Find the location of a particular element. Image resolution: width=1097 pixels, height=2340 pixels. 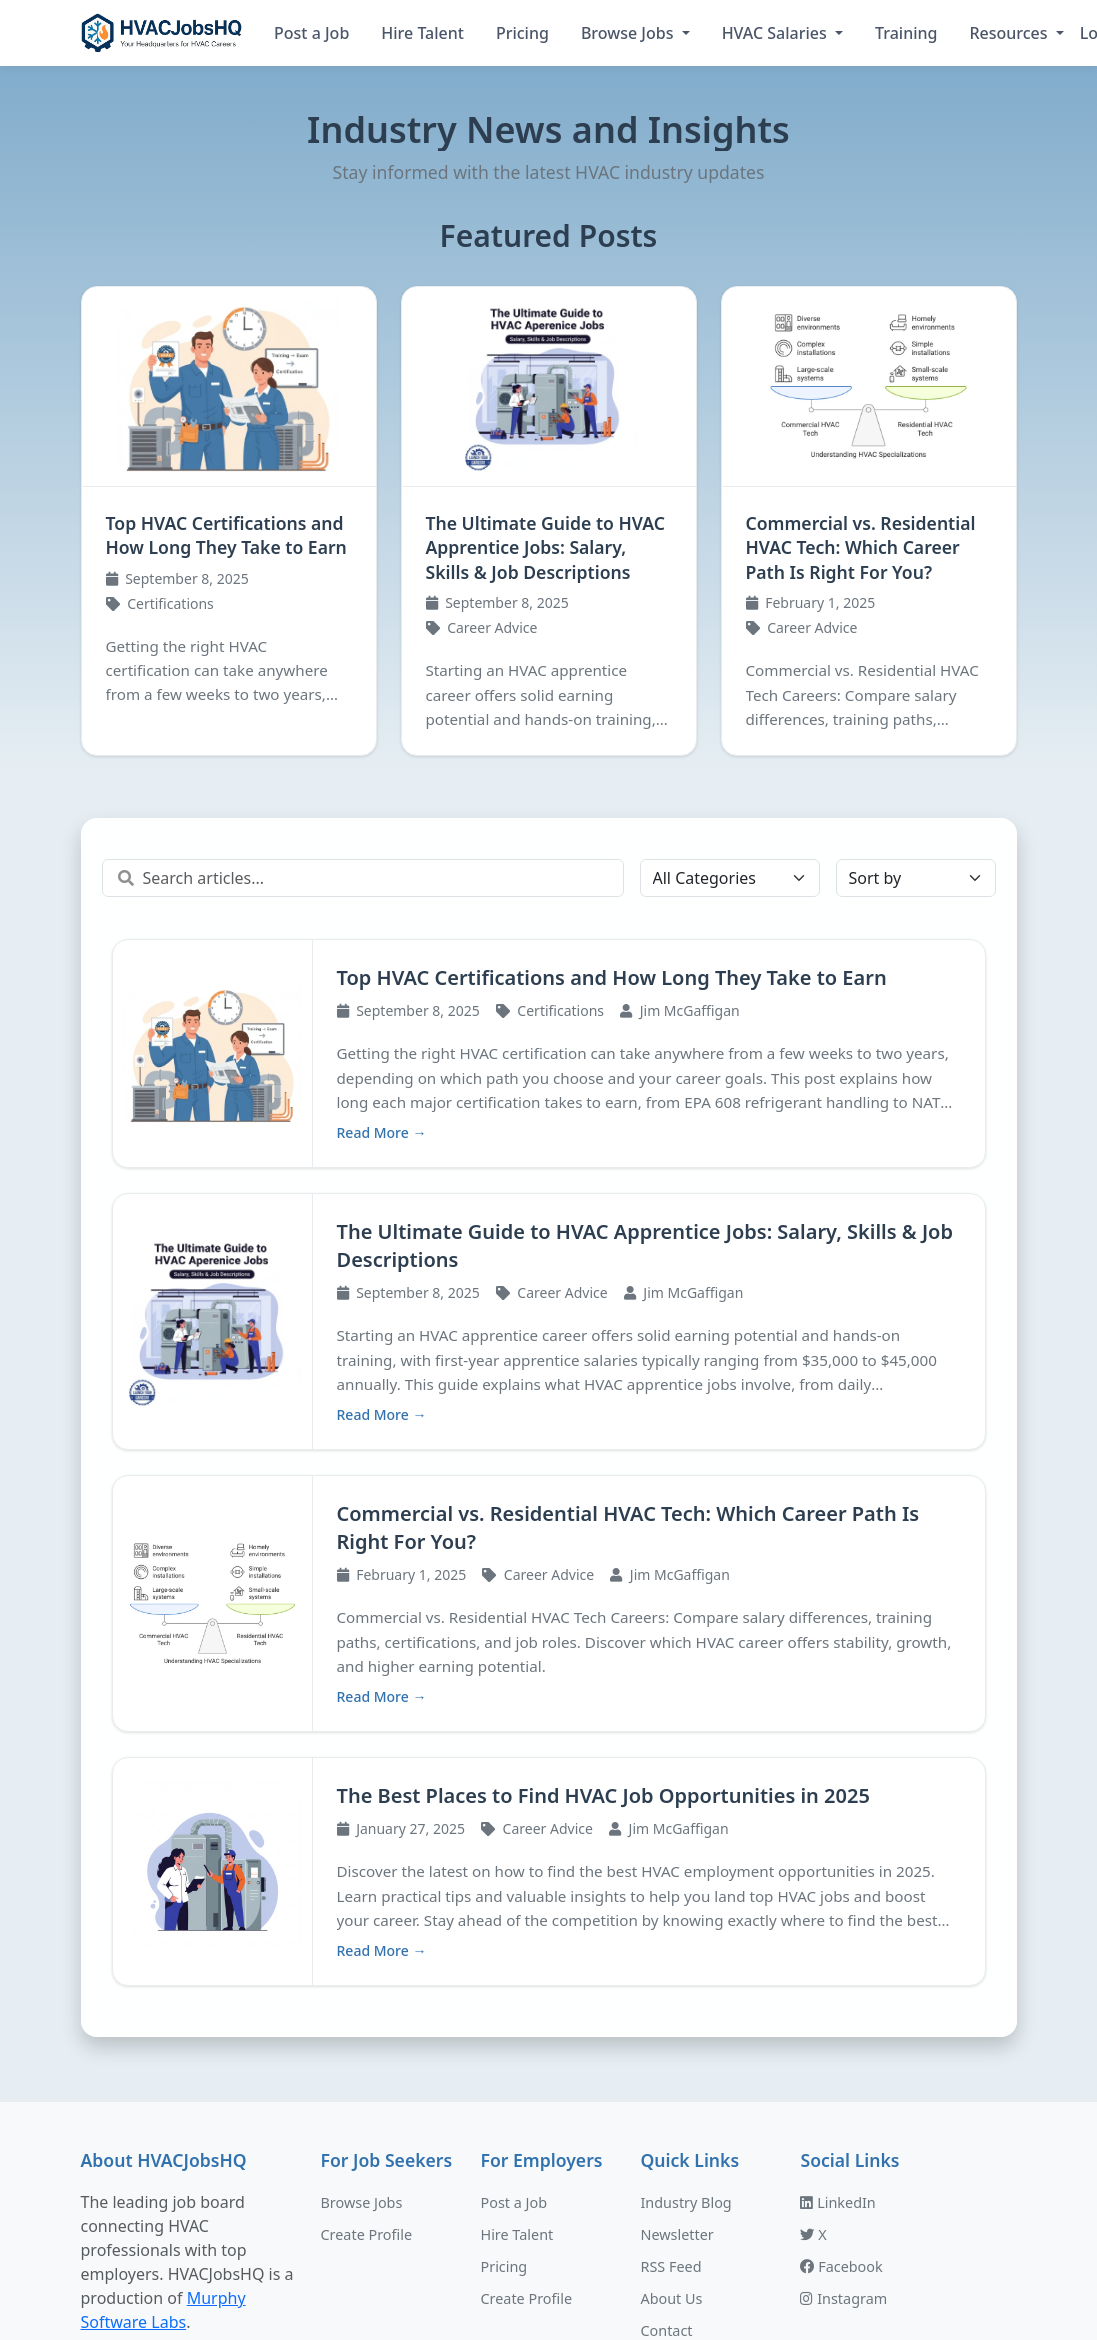

Newsletter is located at coordinates (676, 1995).